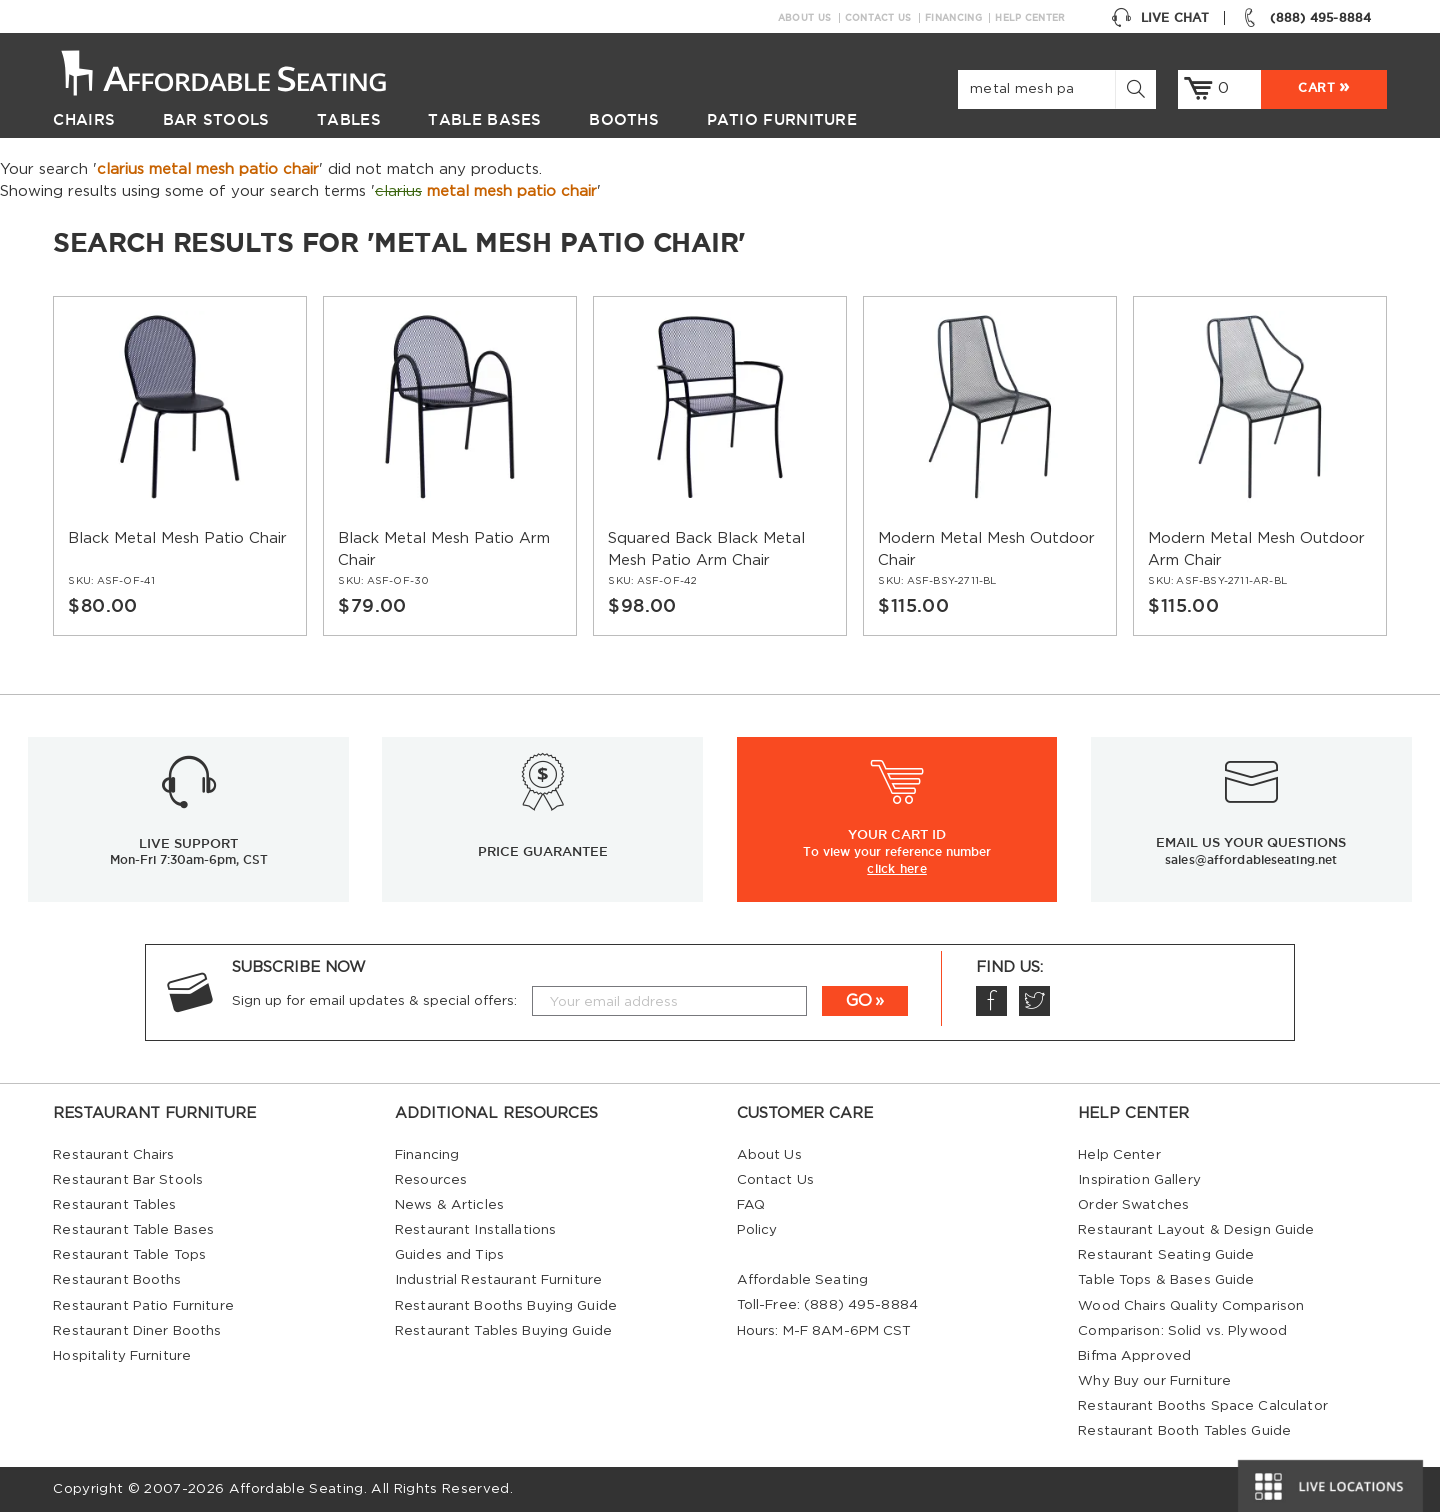 The height and width of the screenshot is (1512, 1440). Describe the element at coordinates (506, 1306) in the screenshot. I see `Restaurant Booths Buying Guide` at that location.